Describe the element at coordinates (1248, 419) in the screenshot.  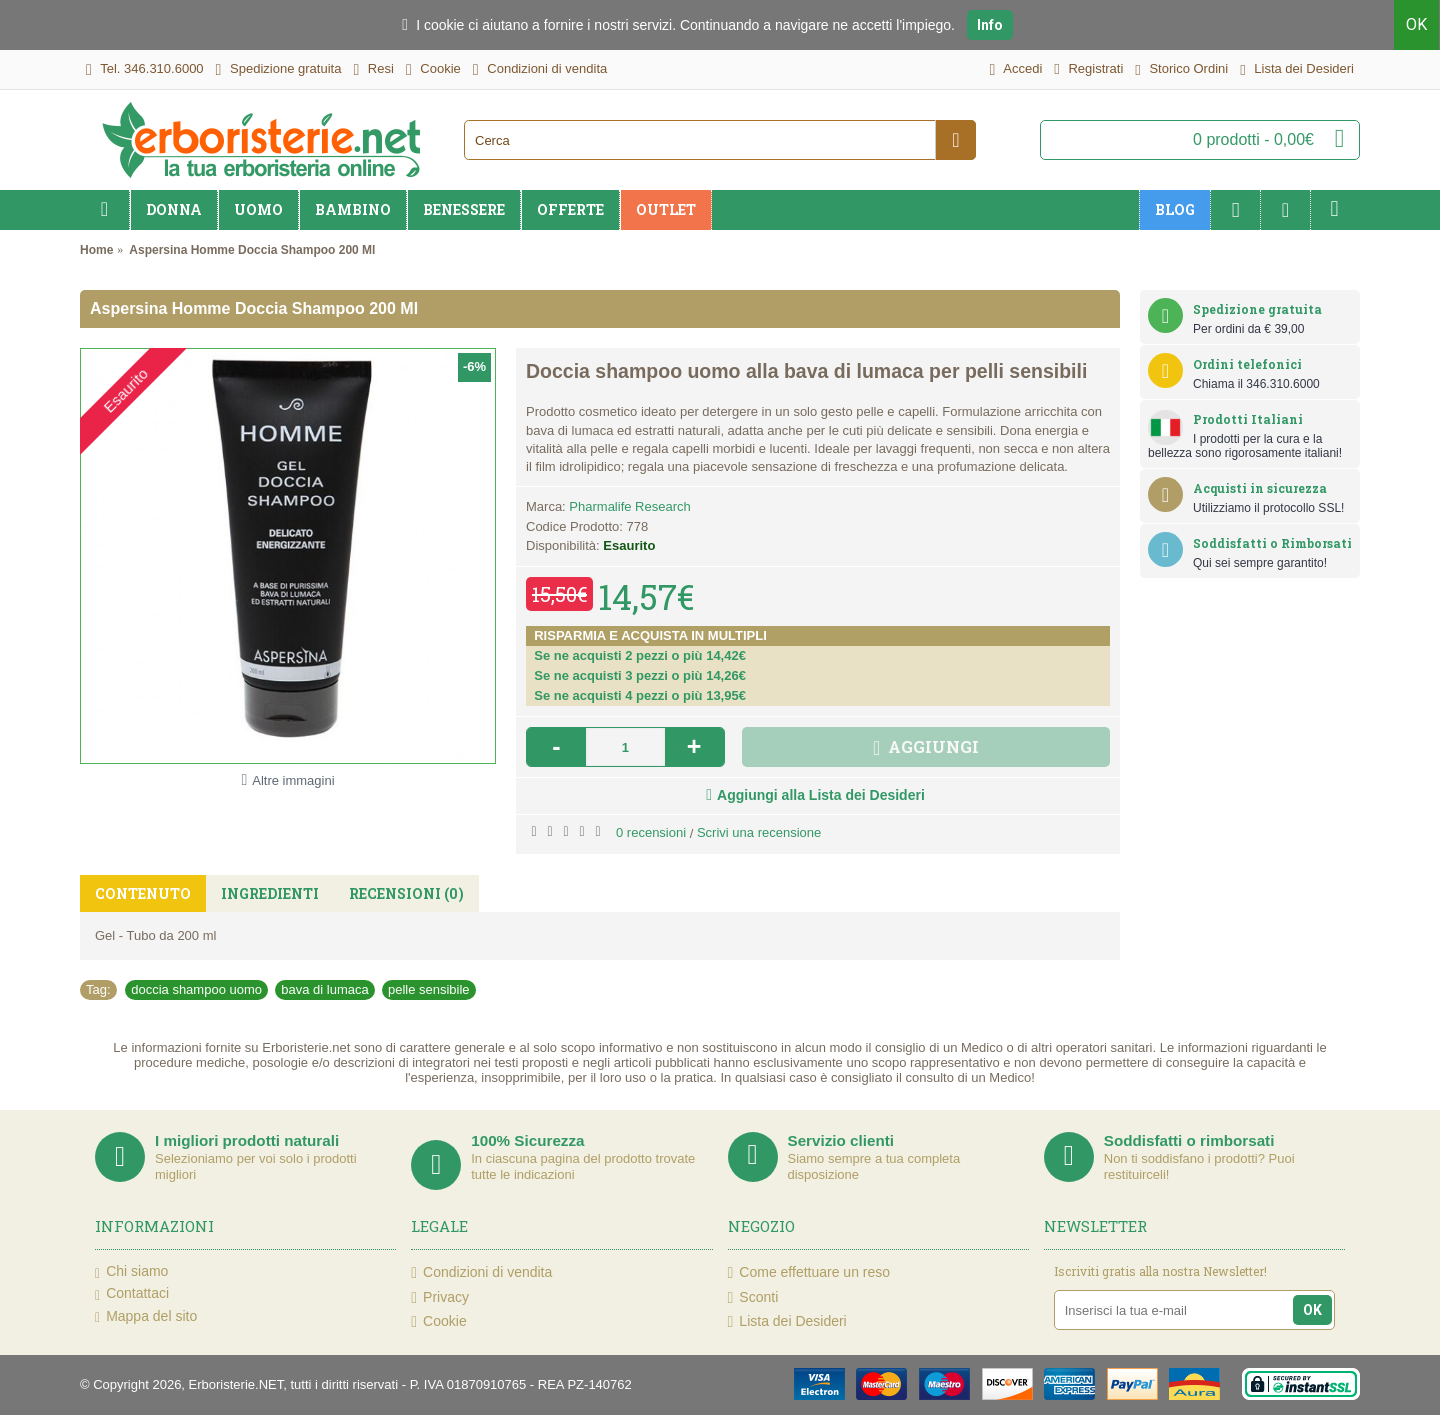
I see `Prodotti Italiani` at that location.